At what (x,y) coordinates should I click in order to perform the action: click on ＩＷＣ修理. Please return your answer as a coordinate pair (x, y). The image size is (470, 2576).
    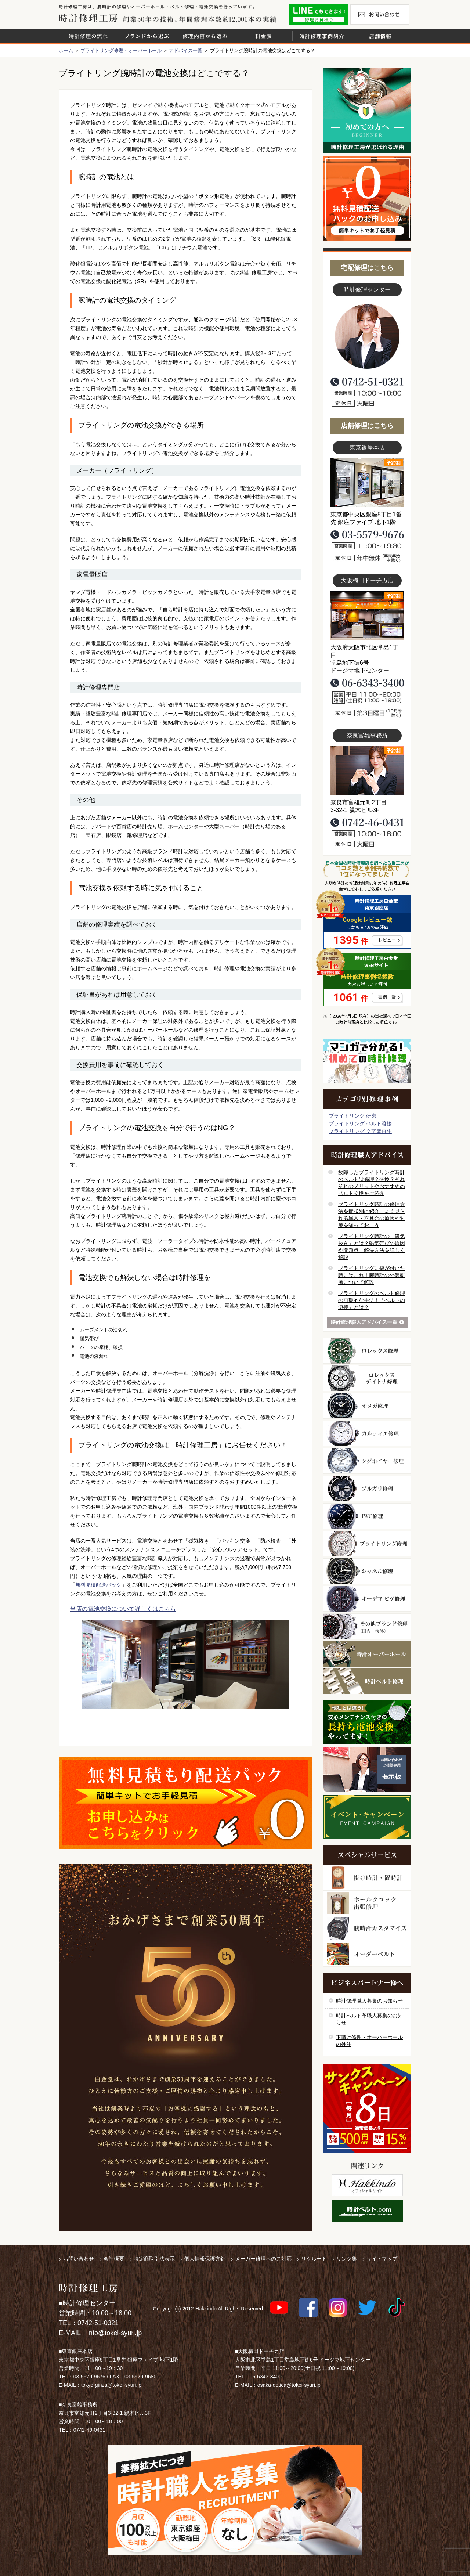
    Looking at the image, I should click on (367, 1516).